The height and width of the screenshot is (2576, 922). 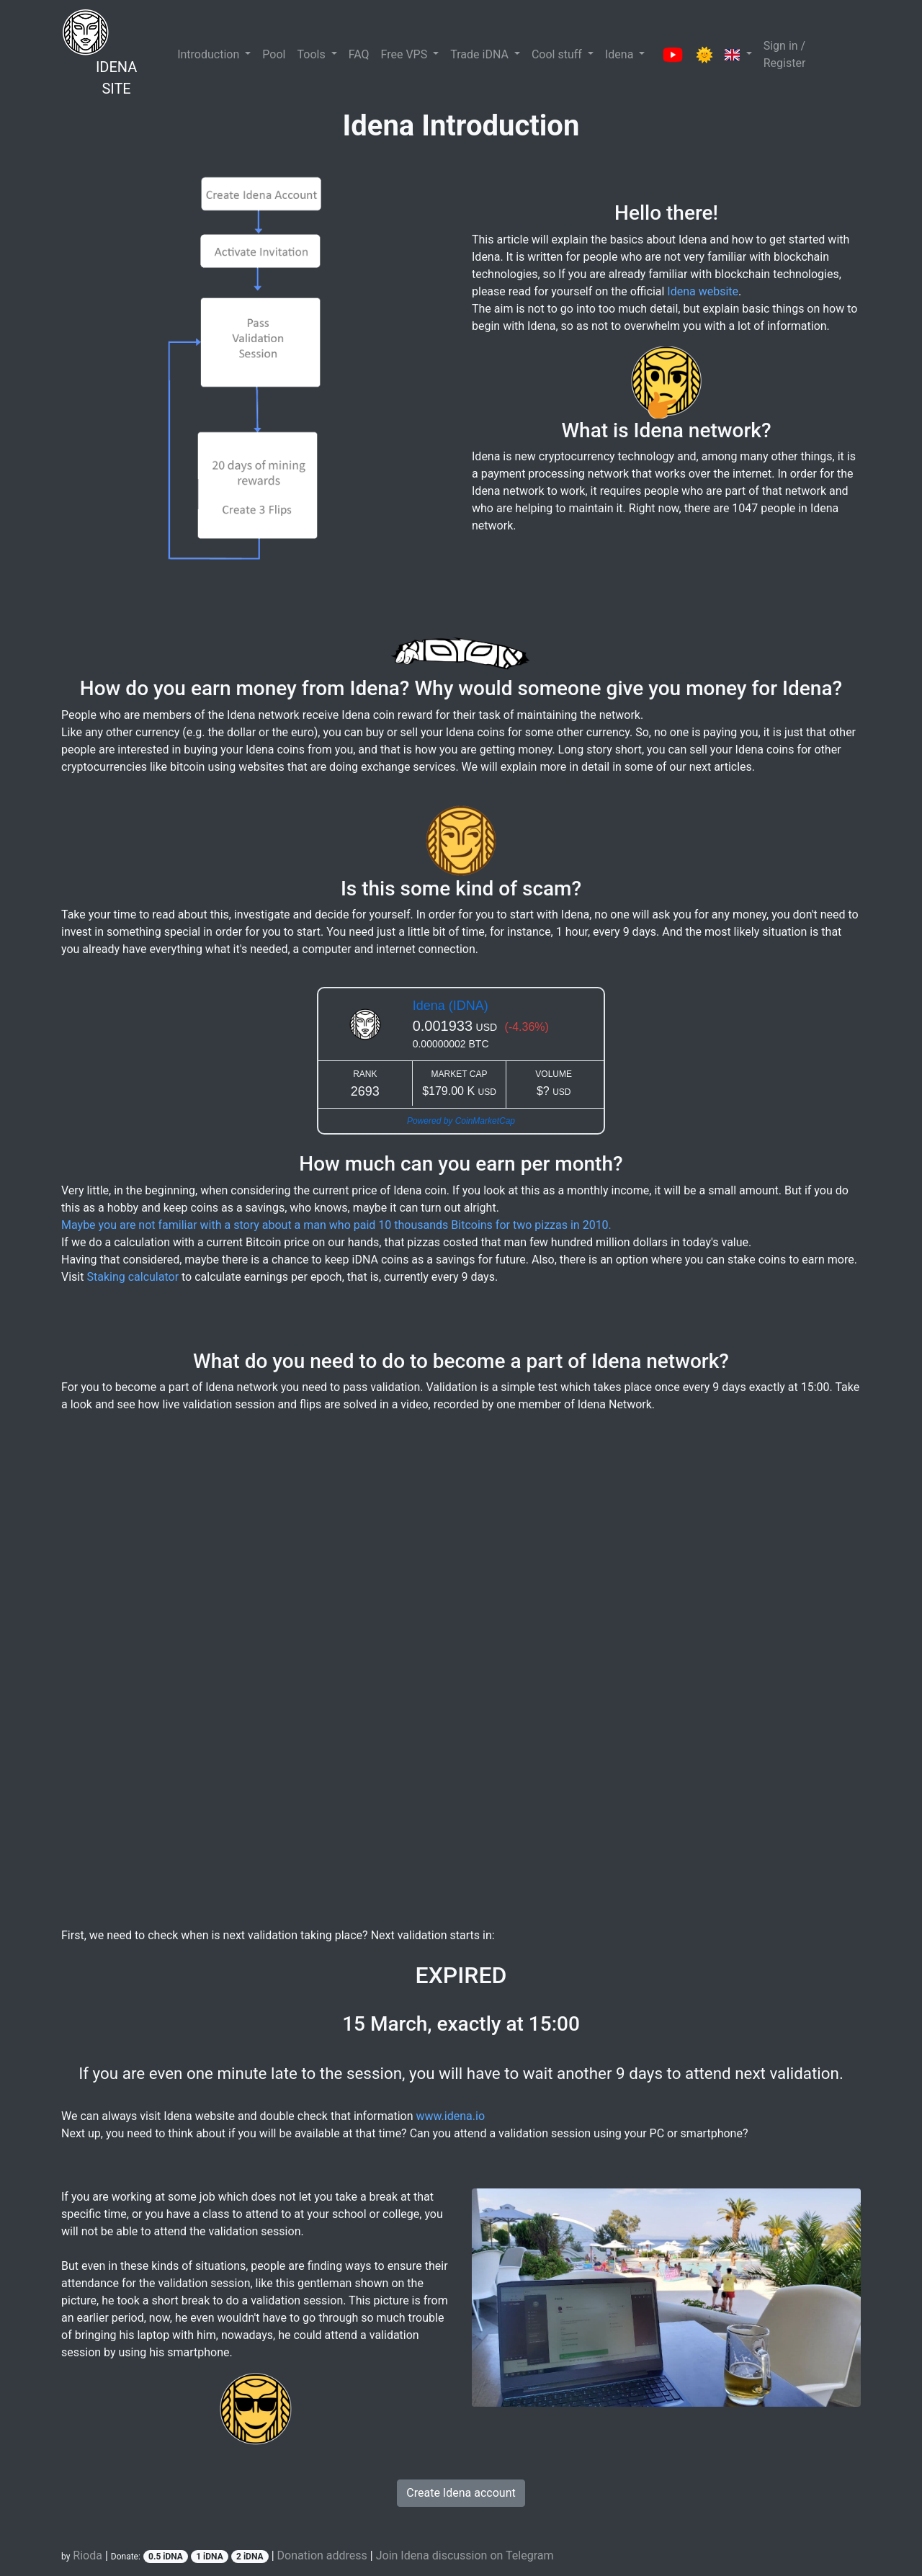 I want to click on Maybe you are not familiar with a story about a man who paid 10 thousands Bitcoins for two pizzas in 2010., so click(x=336, y=1225).